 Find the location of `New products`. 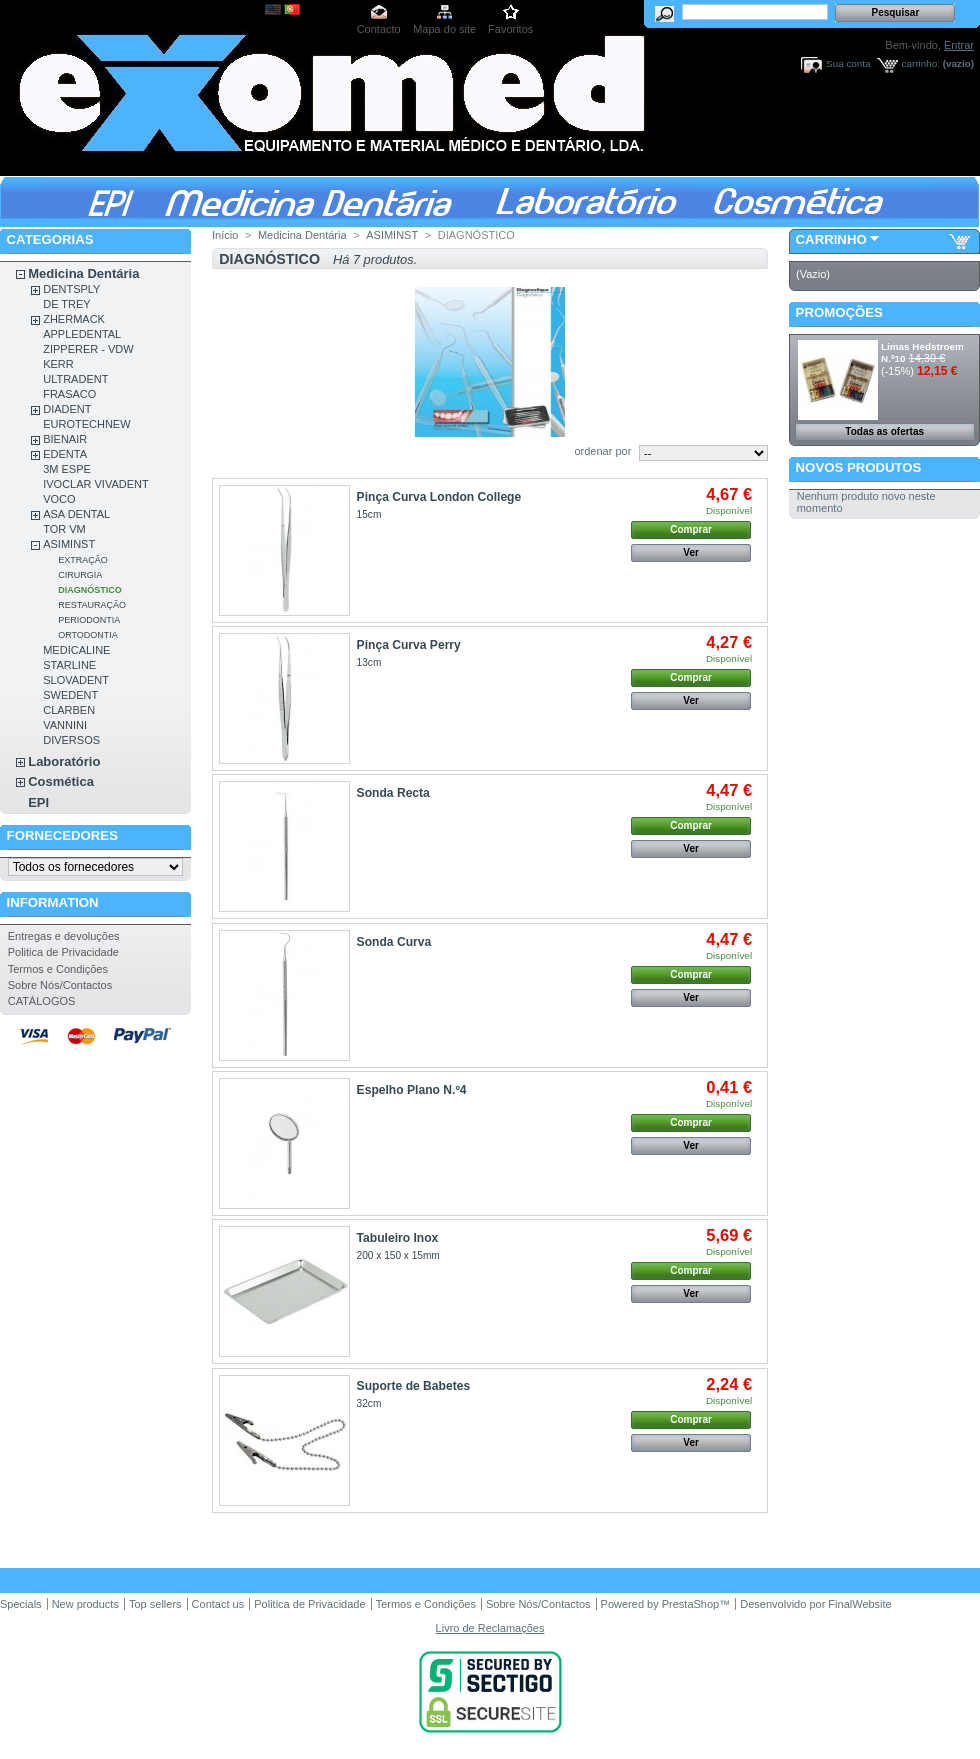

New products is located at coordinates (85, 1604).